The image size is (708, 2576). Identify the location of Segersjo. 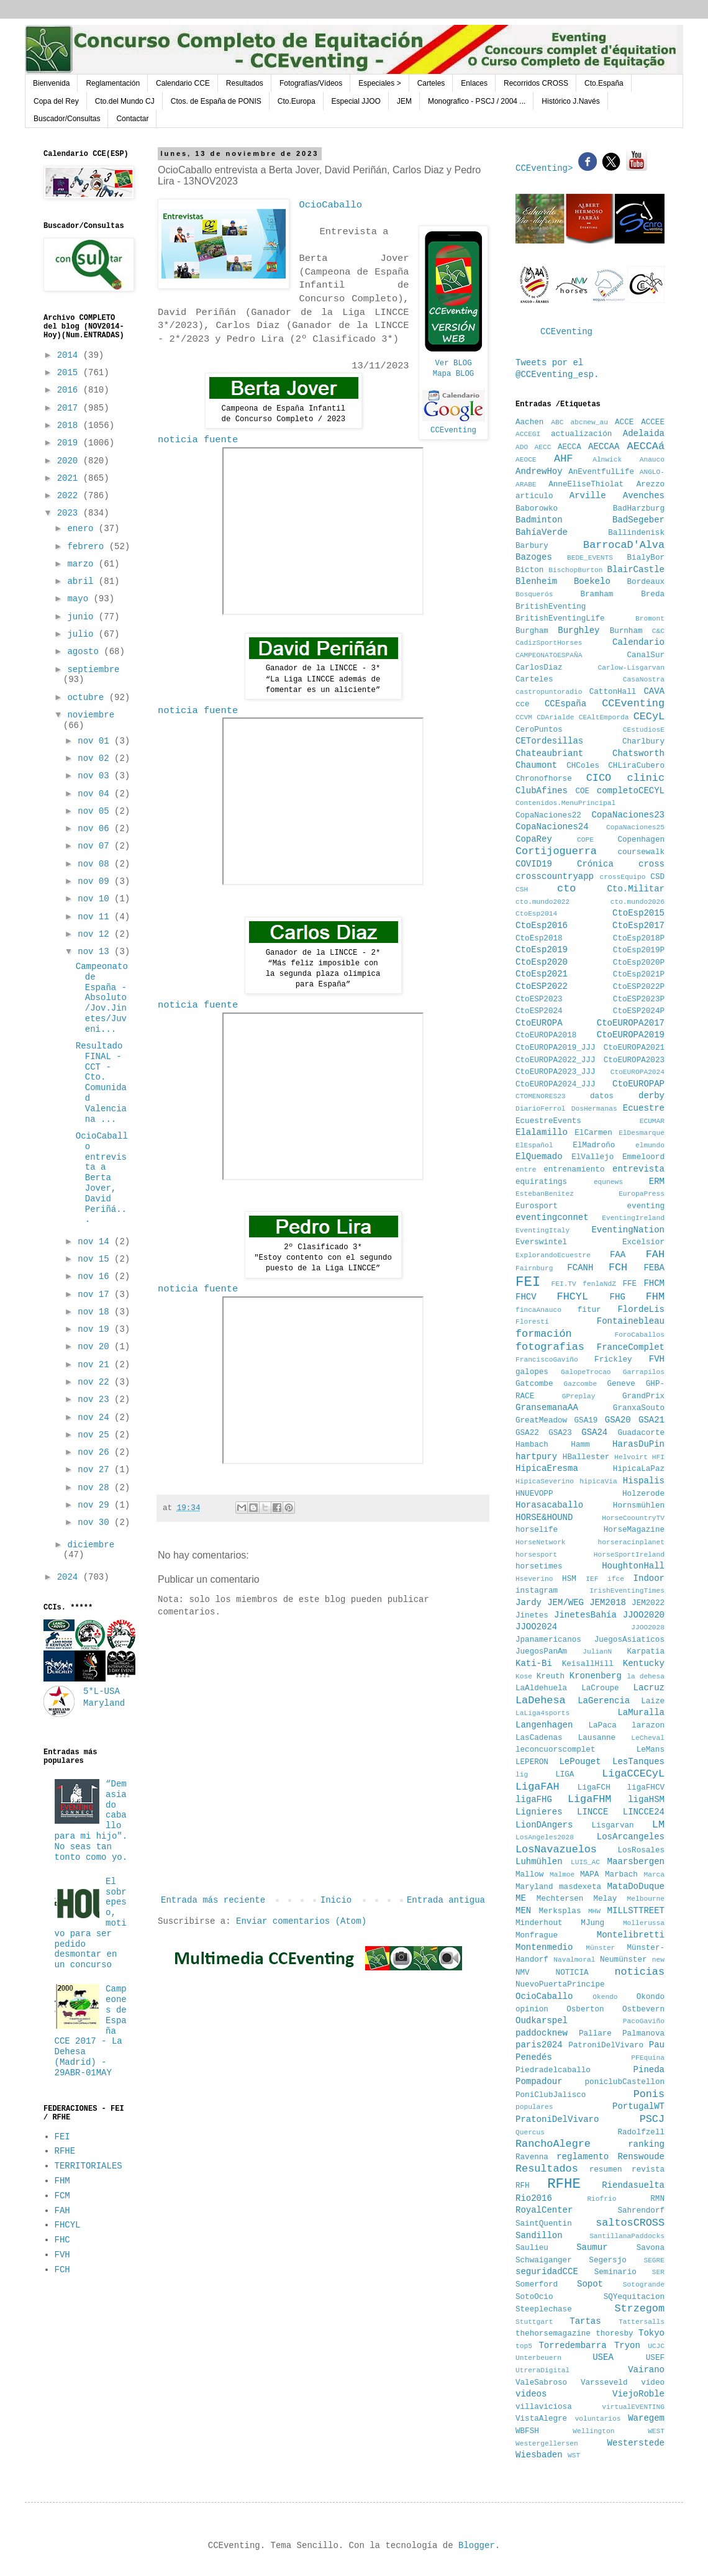
(607, 2260).